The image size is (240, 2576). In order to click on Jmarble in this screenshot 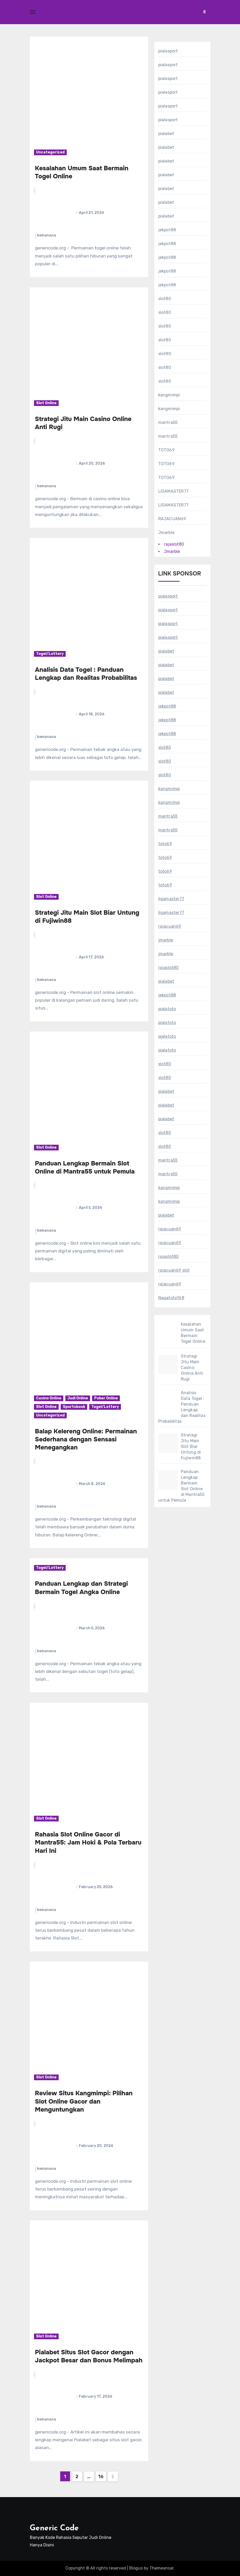, I will do `click(166, 532)`.